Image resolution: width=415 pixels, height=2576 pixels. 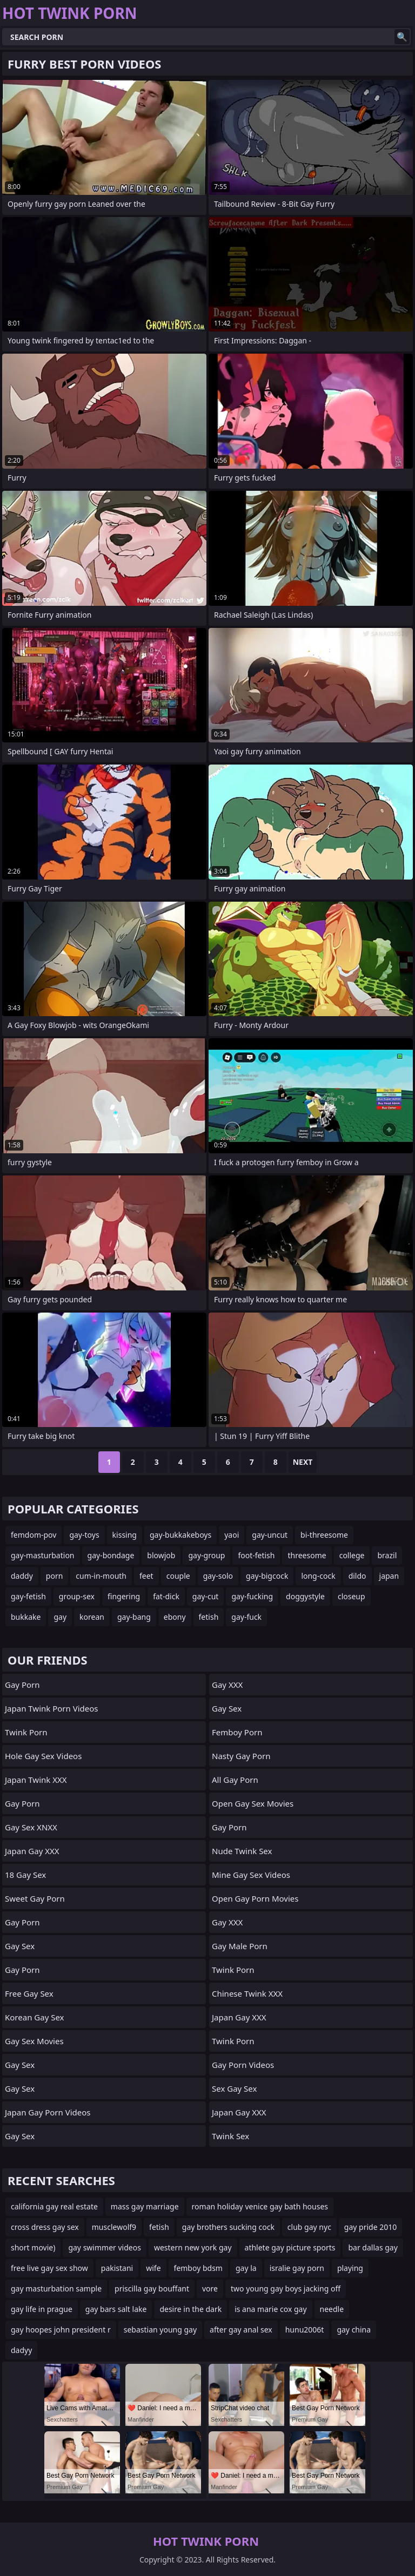 What do you see at coordinates (332, 2309) in the screenshot?
I see `needle` at bounding box center [332, 2309].